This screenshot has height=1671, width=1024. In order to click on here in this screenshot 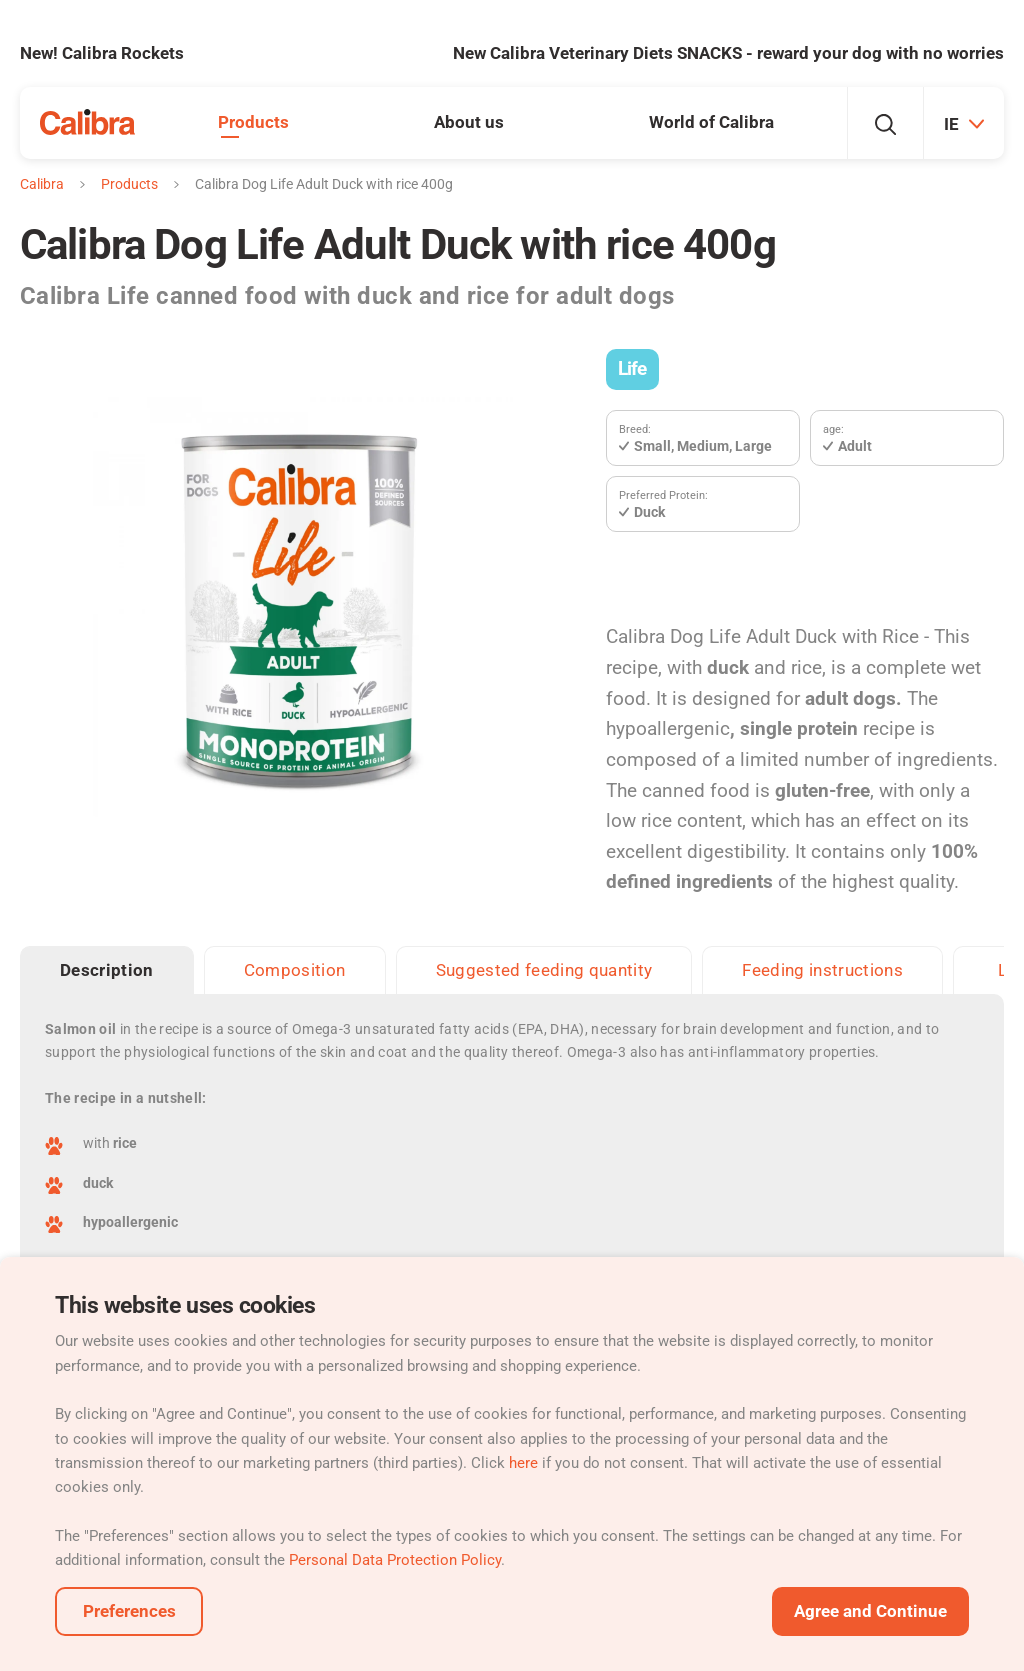, I will do `click(523, 1463)`.